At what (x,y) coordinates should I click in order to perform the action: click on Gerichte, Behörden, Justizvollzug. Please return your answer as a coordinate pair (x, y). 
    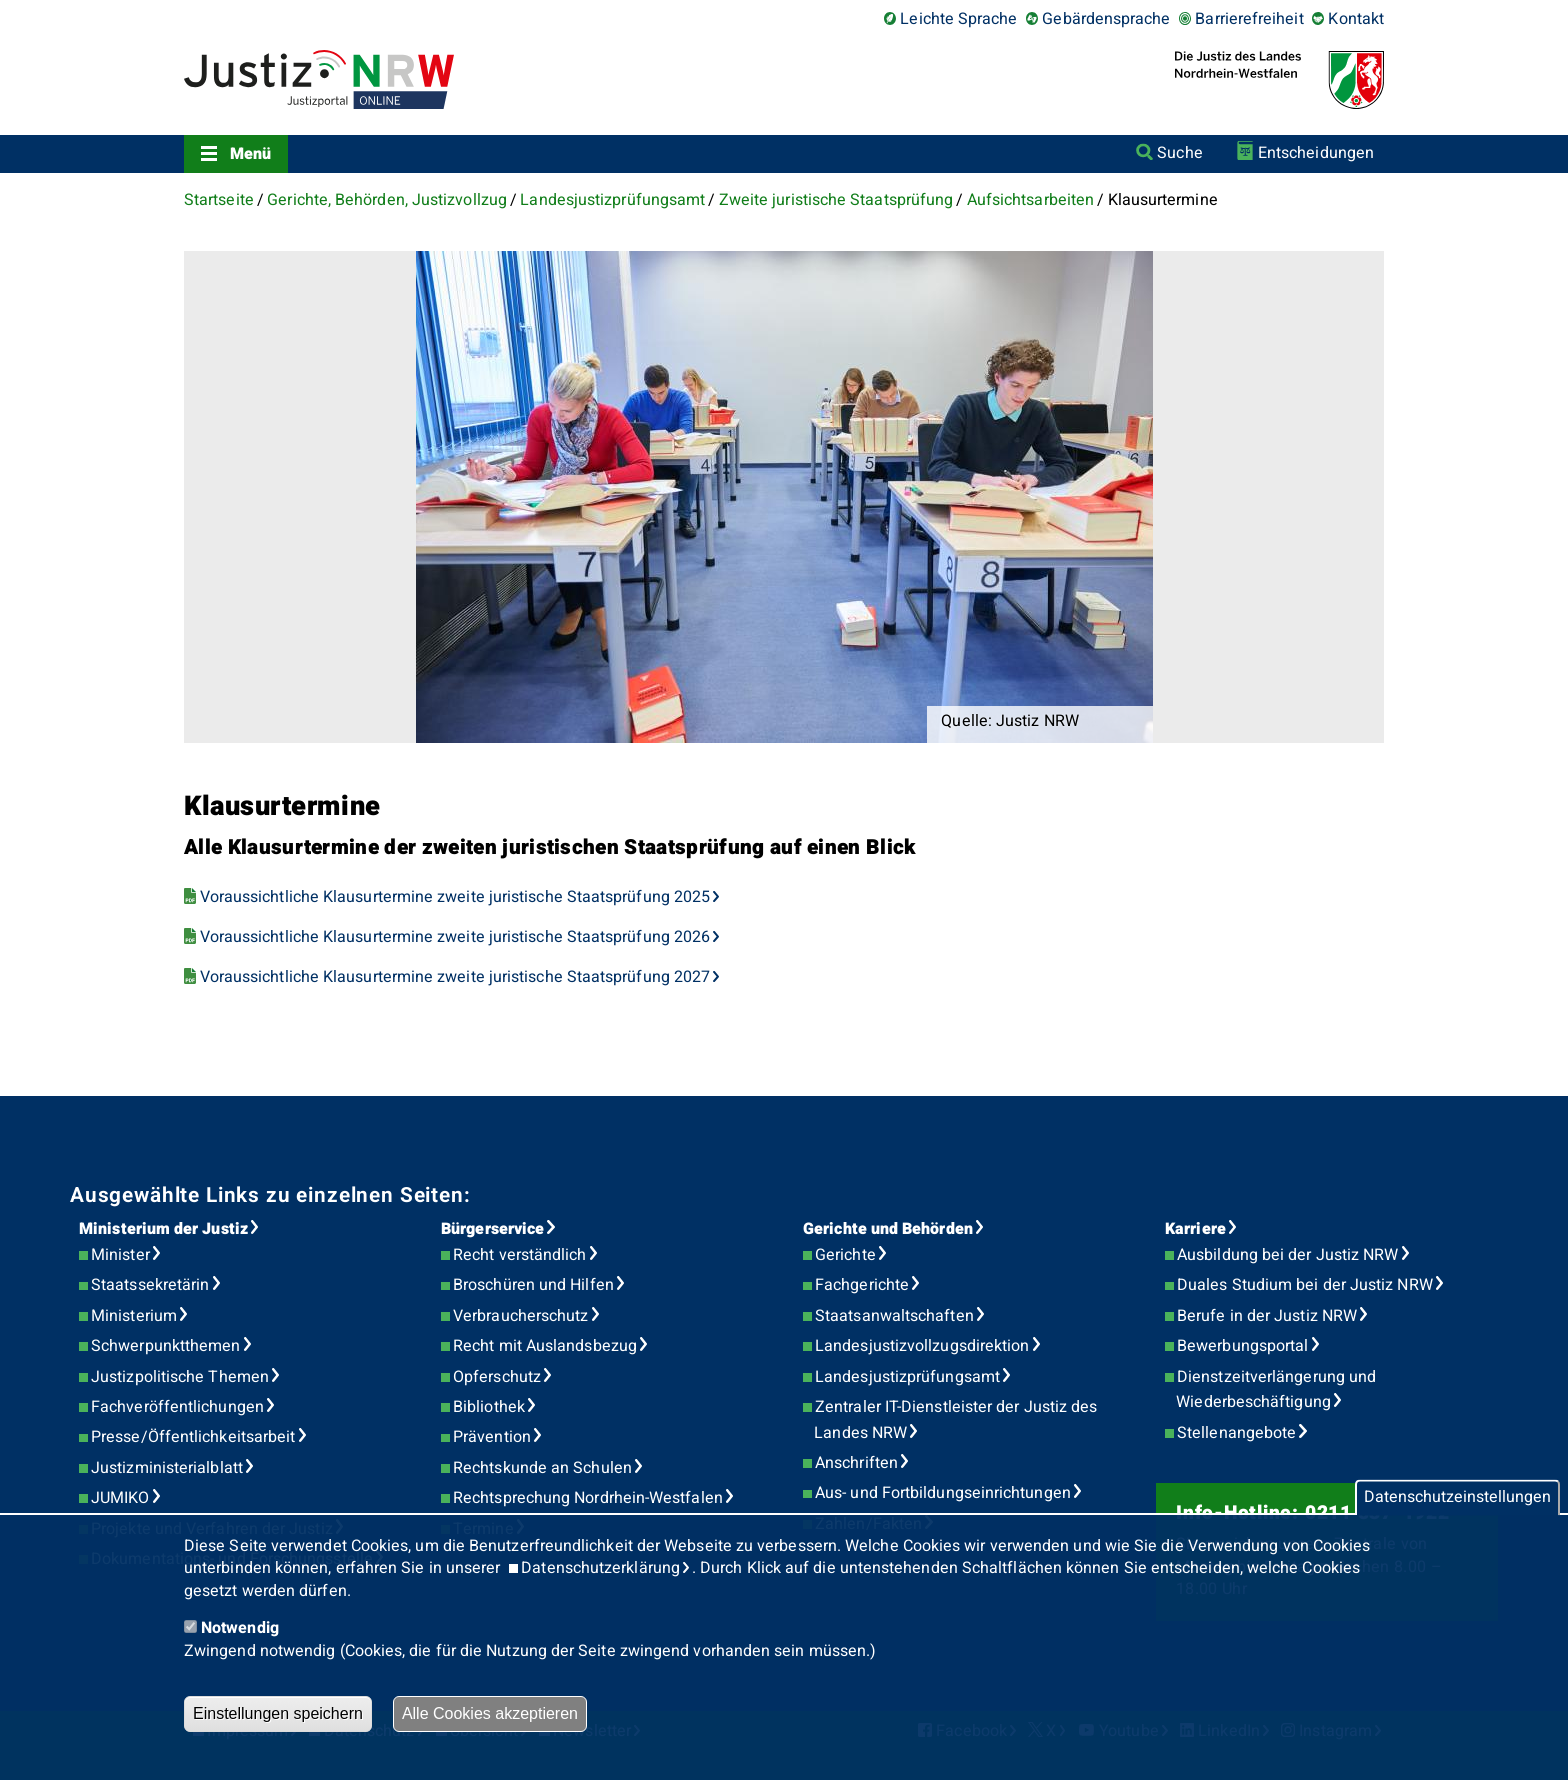
    Looking at the image, I should click on (387, 200).